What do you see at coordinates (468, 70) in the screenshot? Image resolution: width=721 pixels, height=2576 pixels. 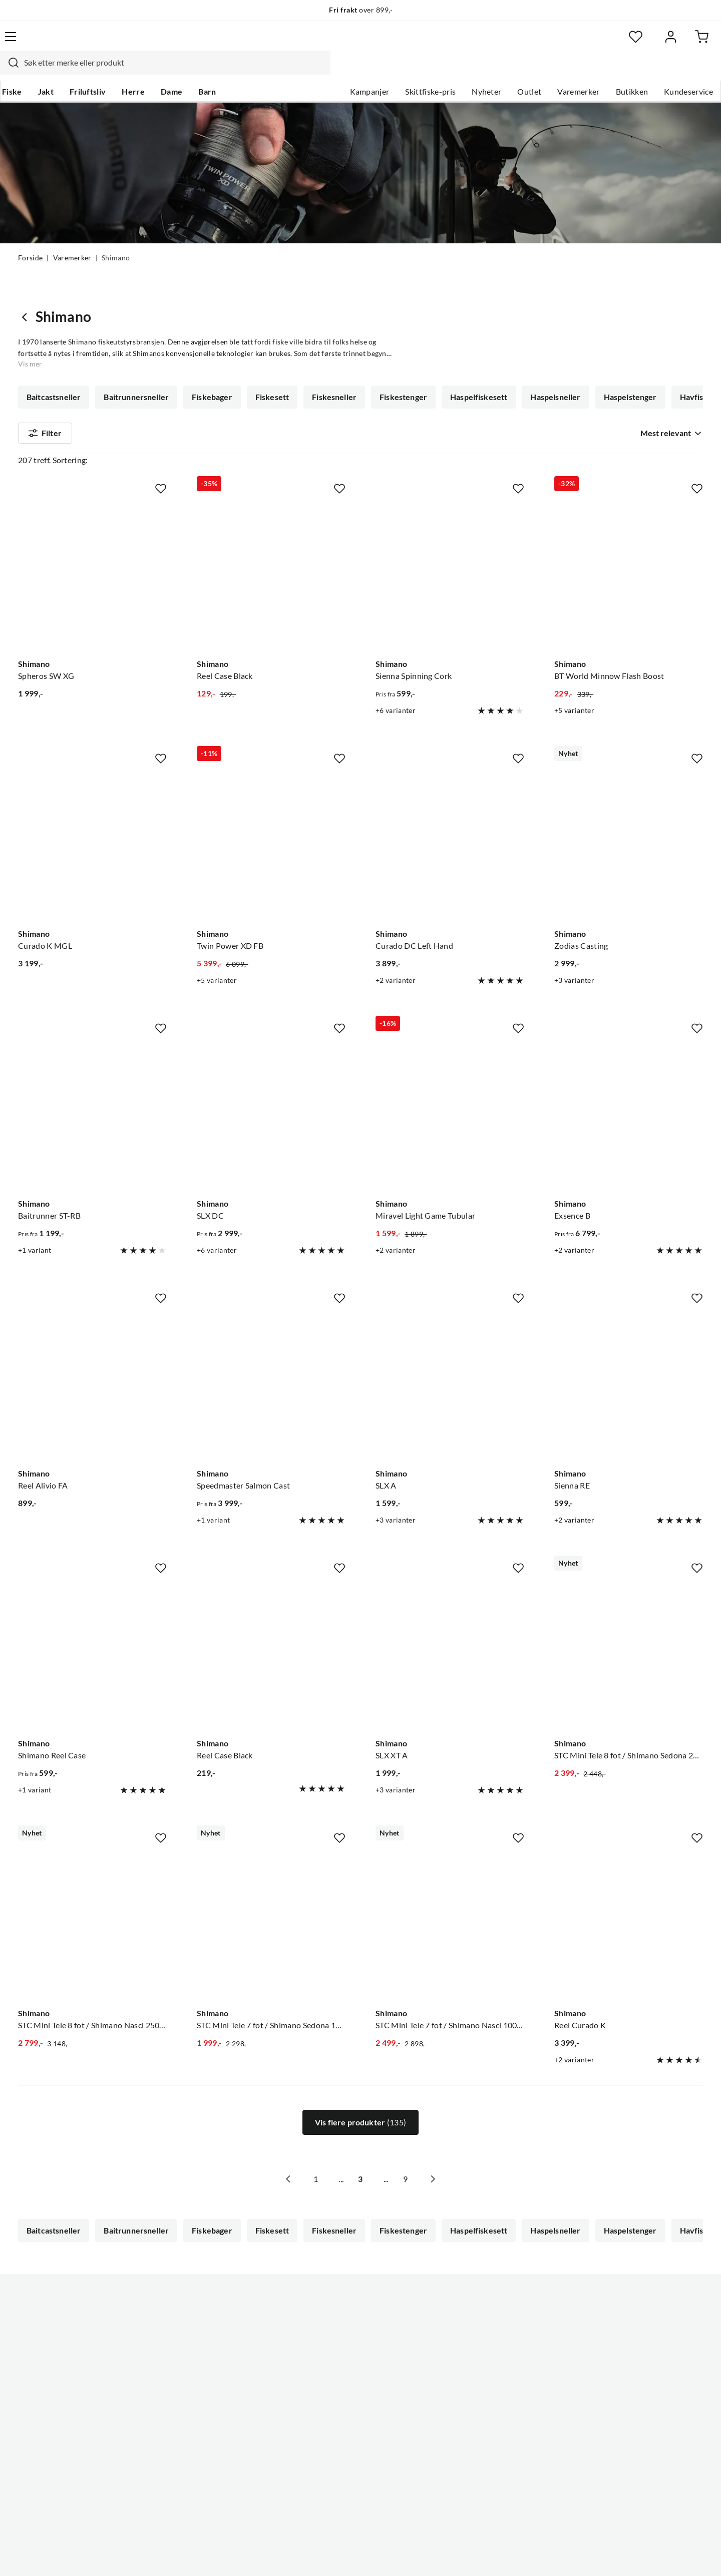 I see `Nyheter` at bounding box center [468, 70].